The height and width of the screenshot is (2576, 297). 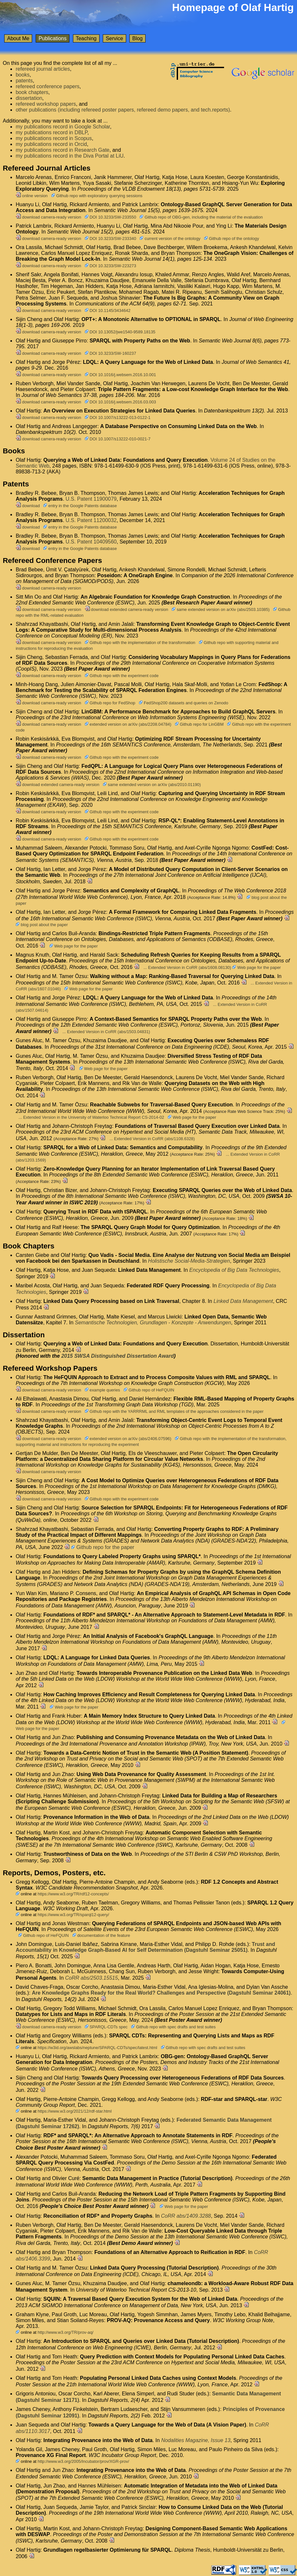 What do you see at coordinates (90, 541) in the screenshot?
I see `U.S. Patent 10409560` at bounding box center [90, 541].